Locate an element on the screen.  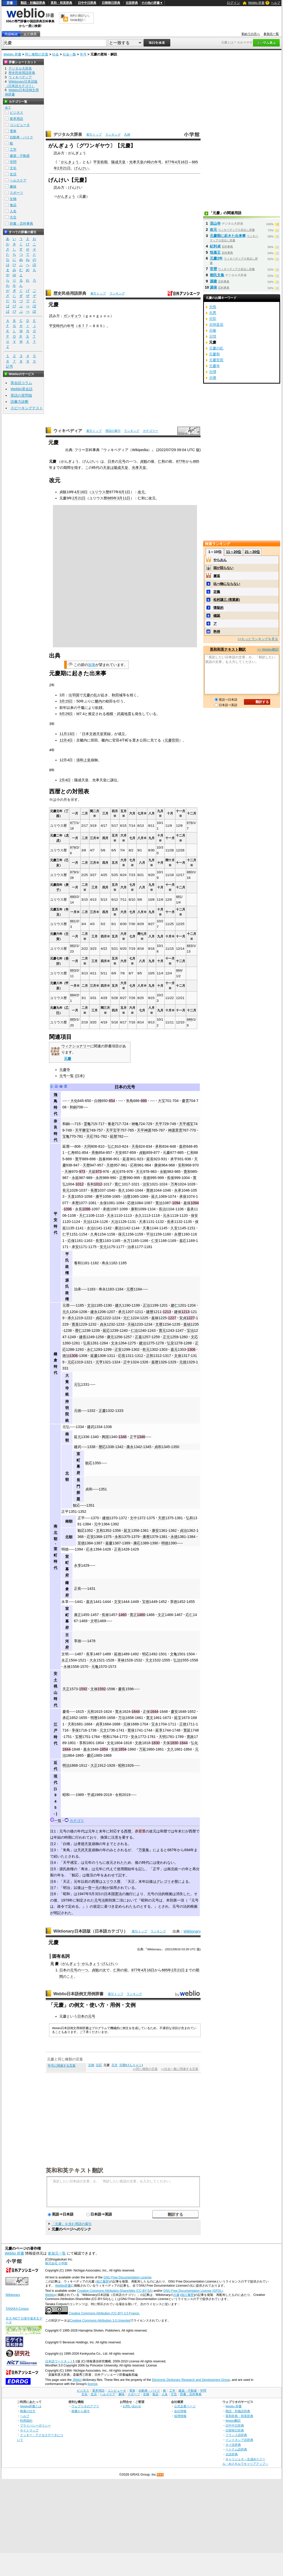
辞書 is located at coordinates (10, 3).